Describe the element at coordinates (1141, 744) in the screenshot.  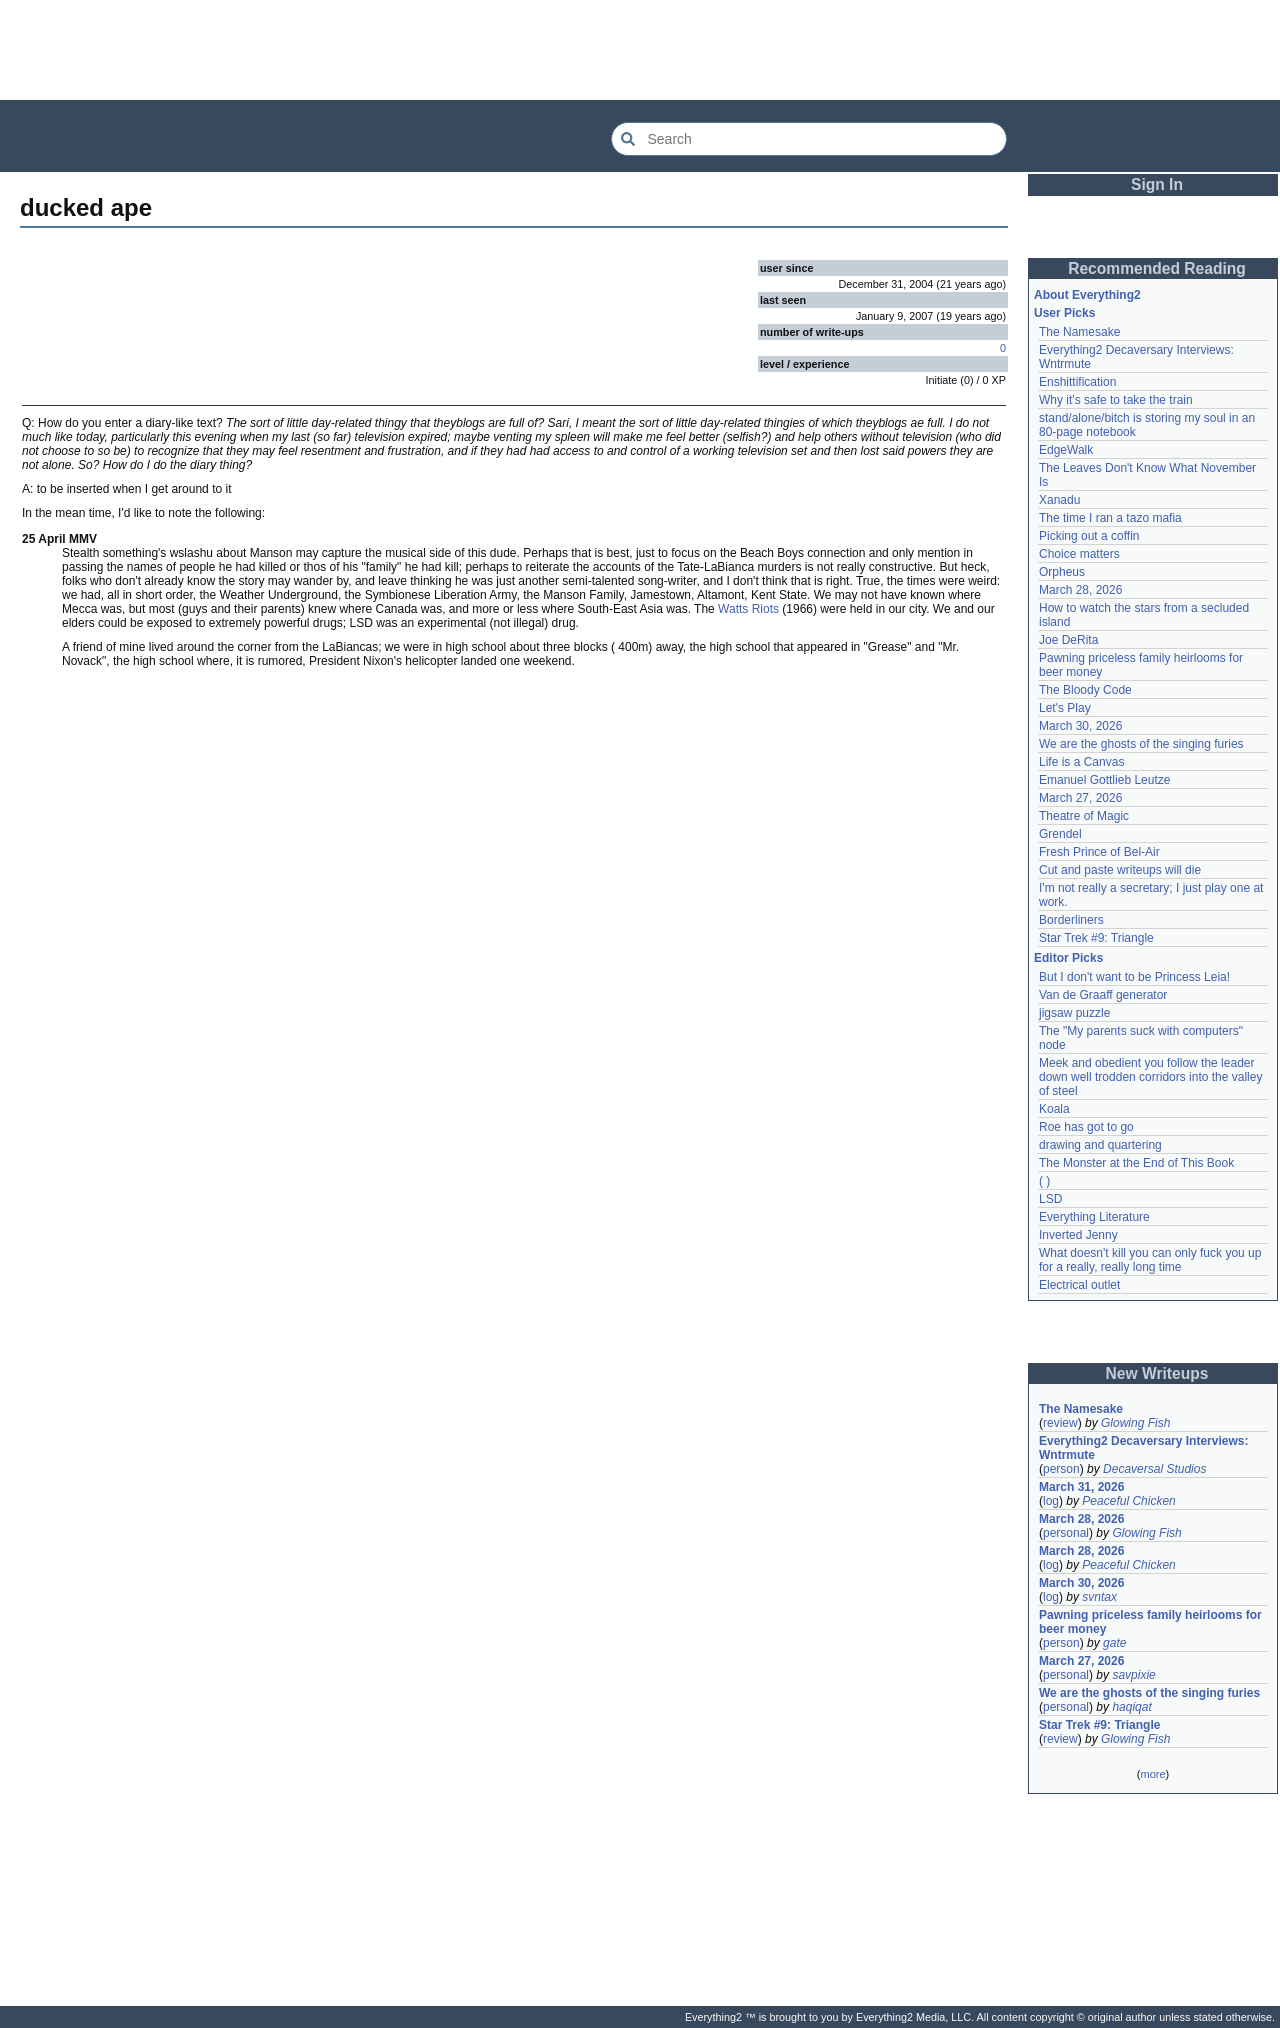
I see `We are the ghosts of the singing furies` at that location.